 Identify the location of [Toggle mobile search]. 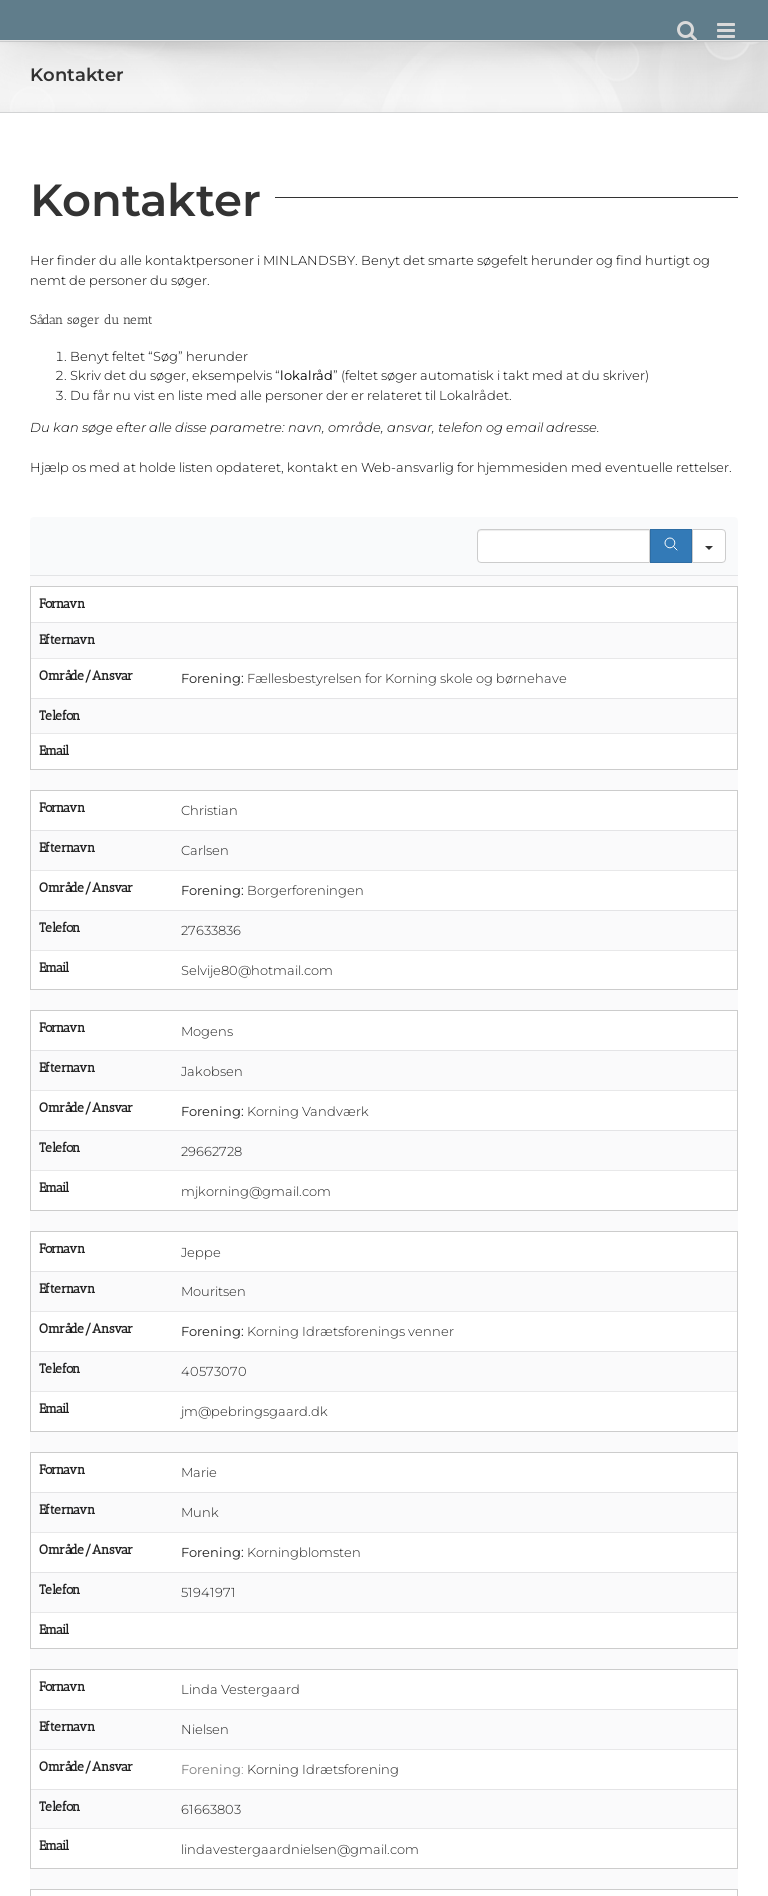
(687, 30).